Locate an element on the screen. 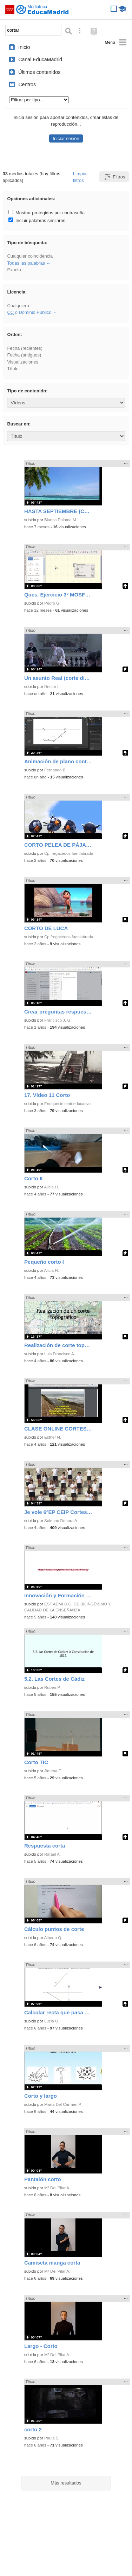  Enriquecimientoeducativo is located at coordinates (67, 1103).